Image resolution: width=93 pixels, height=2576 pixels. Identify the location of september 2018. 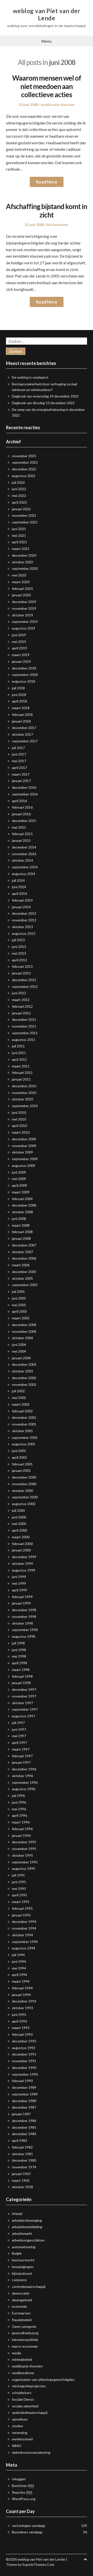
(25, 674).